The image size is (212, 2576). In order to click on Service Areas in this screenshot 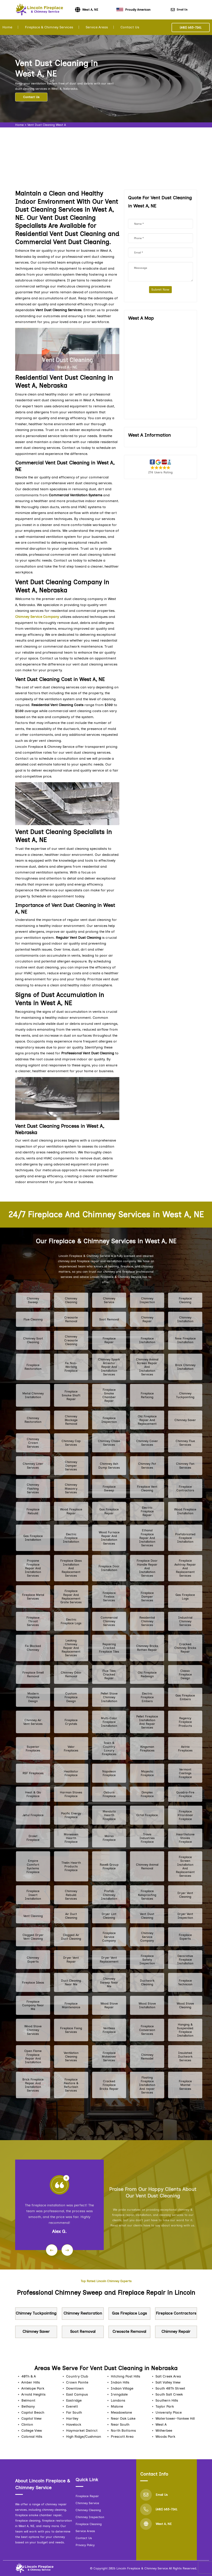, I will do `click(97, 27)`.